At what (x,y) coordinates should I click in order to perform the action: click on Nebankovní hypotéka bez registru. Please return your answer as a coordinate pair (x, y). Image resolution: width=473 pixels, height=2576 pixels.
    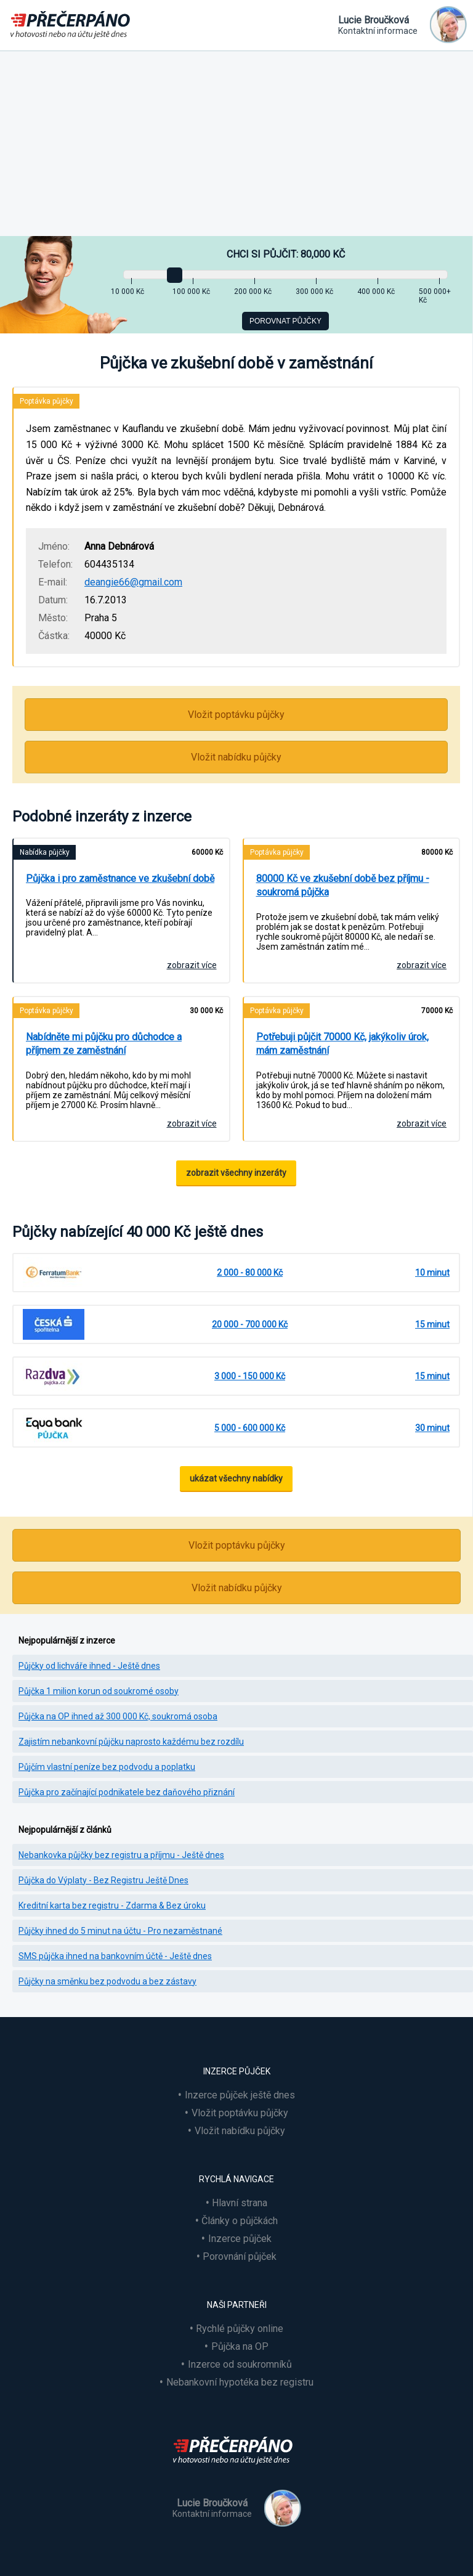
    Looking at the image, I should click on (239, 2382).